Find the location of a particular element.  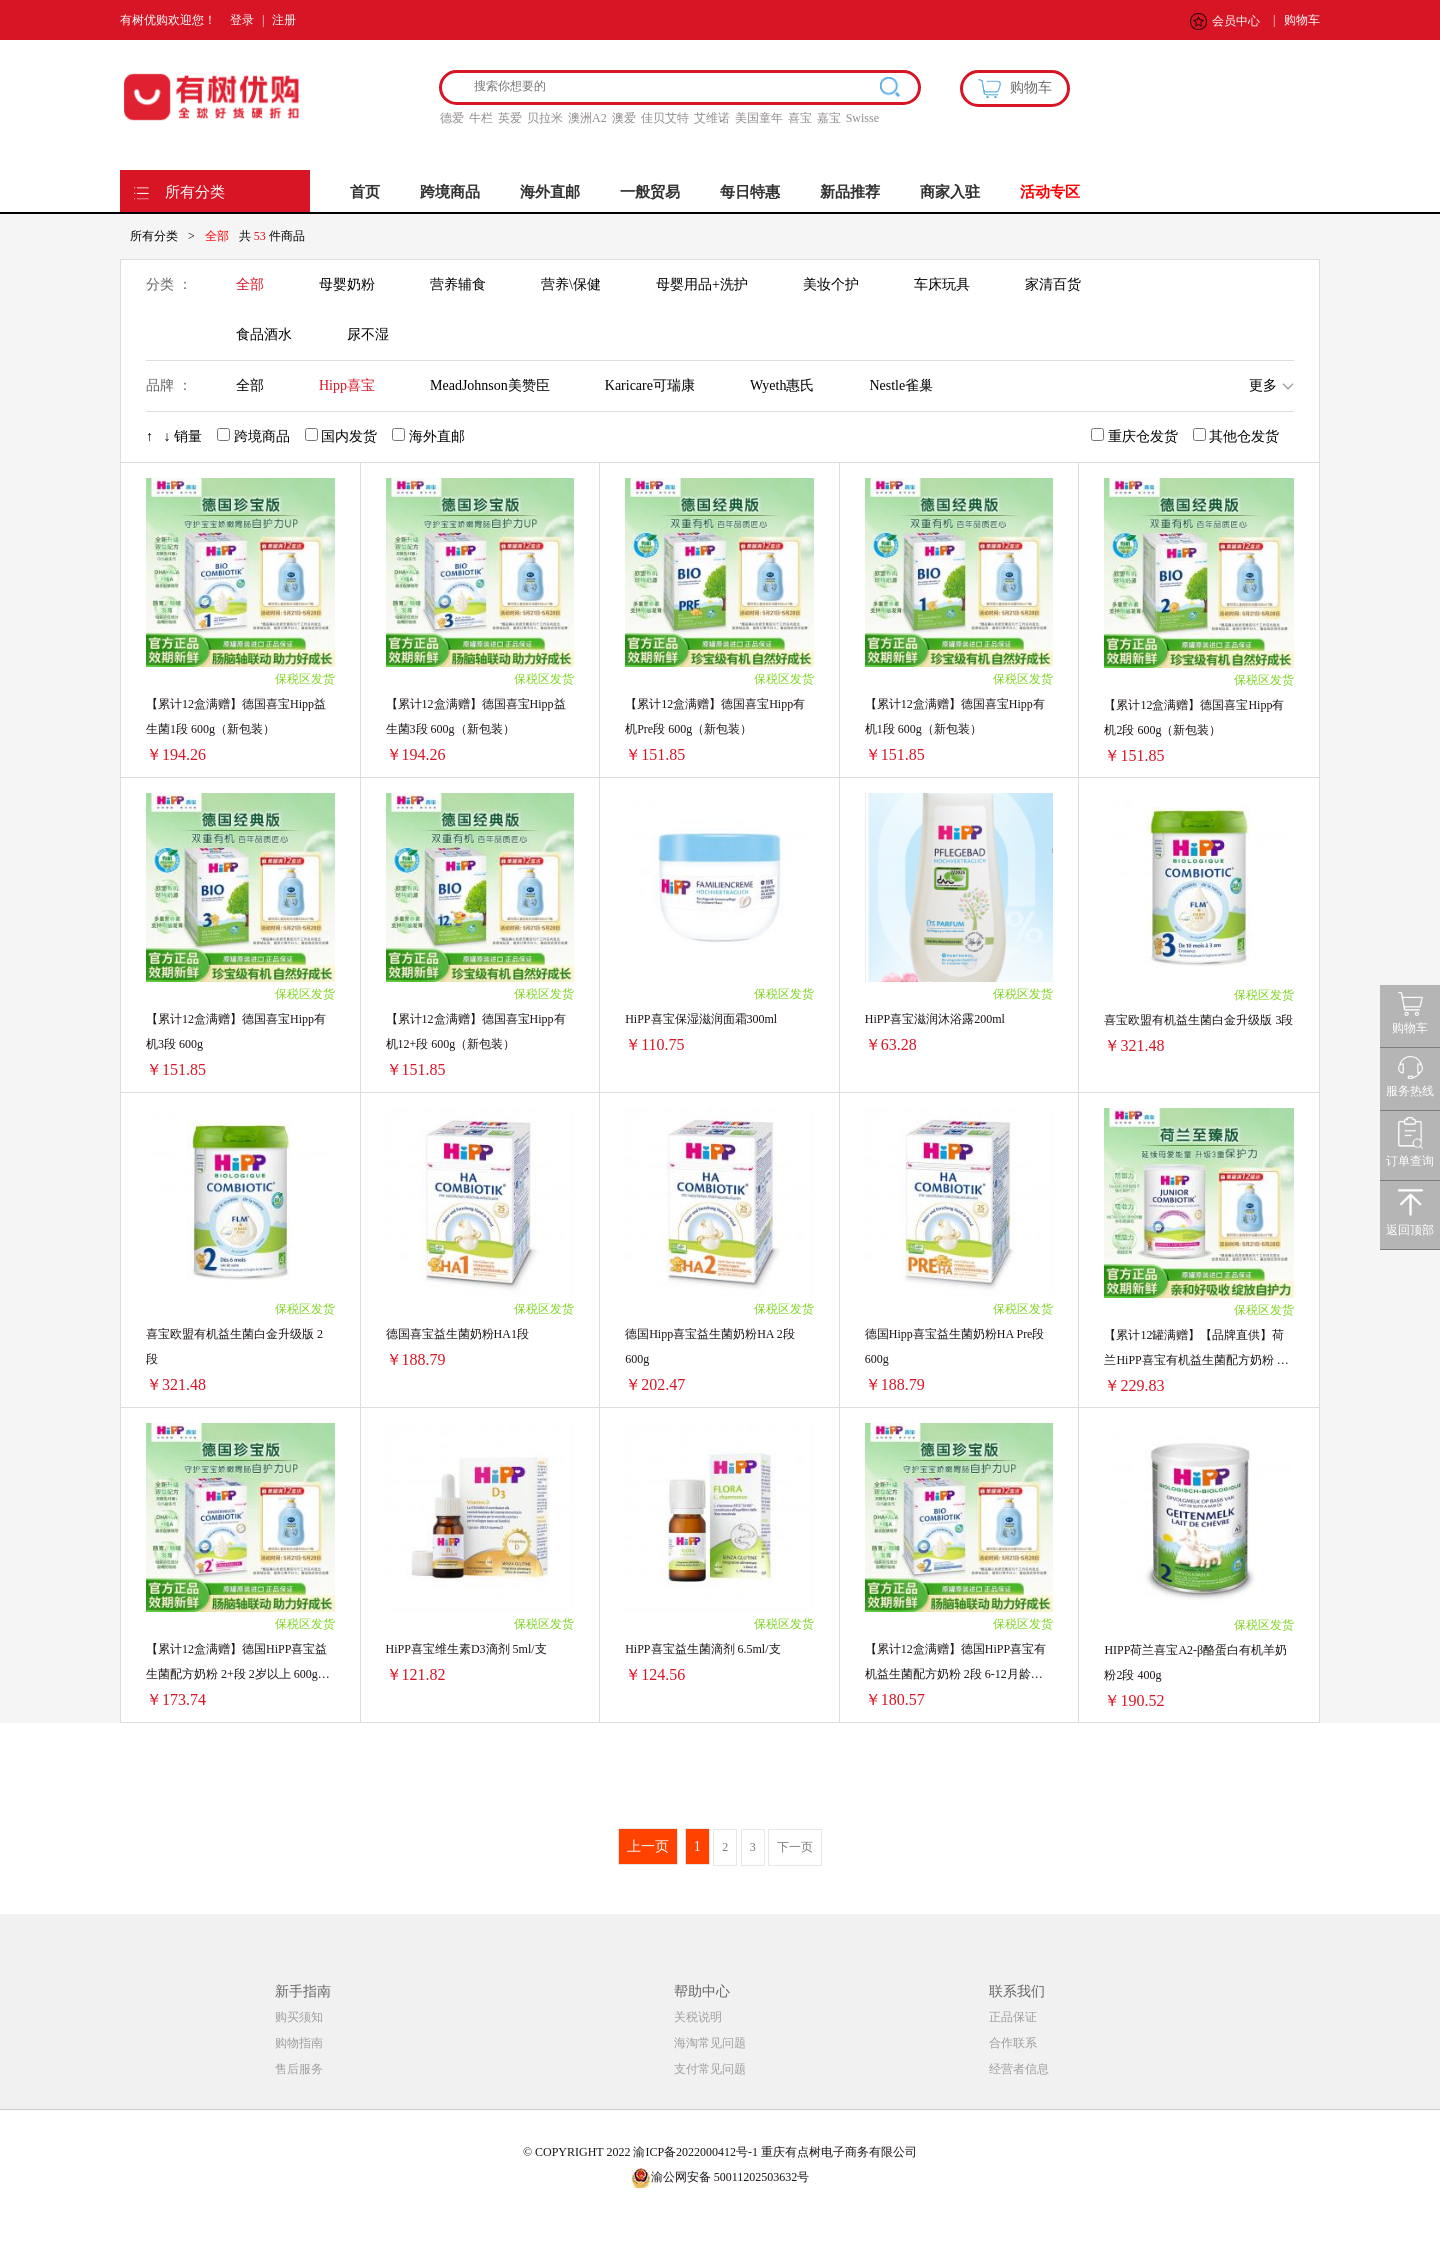

Nestle雀巢 is located at coordinates (901, 385).